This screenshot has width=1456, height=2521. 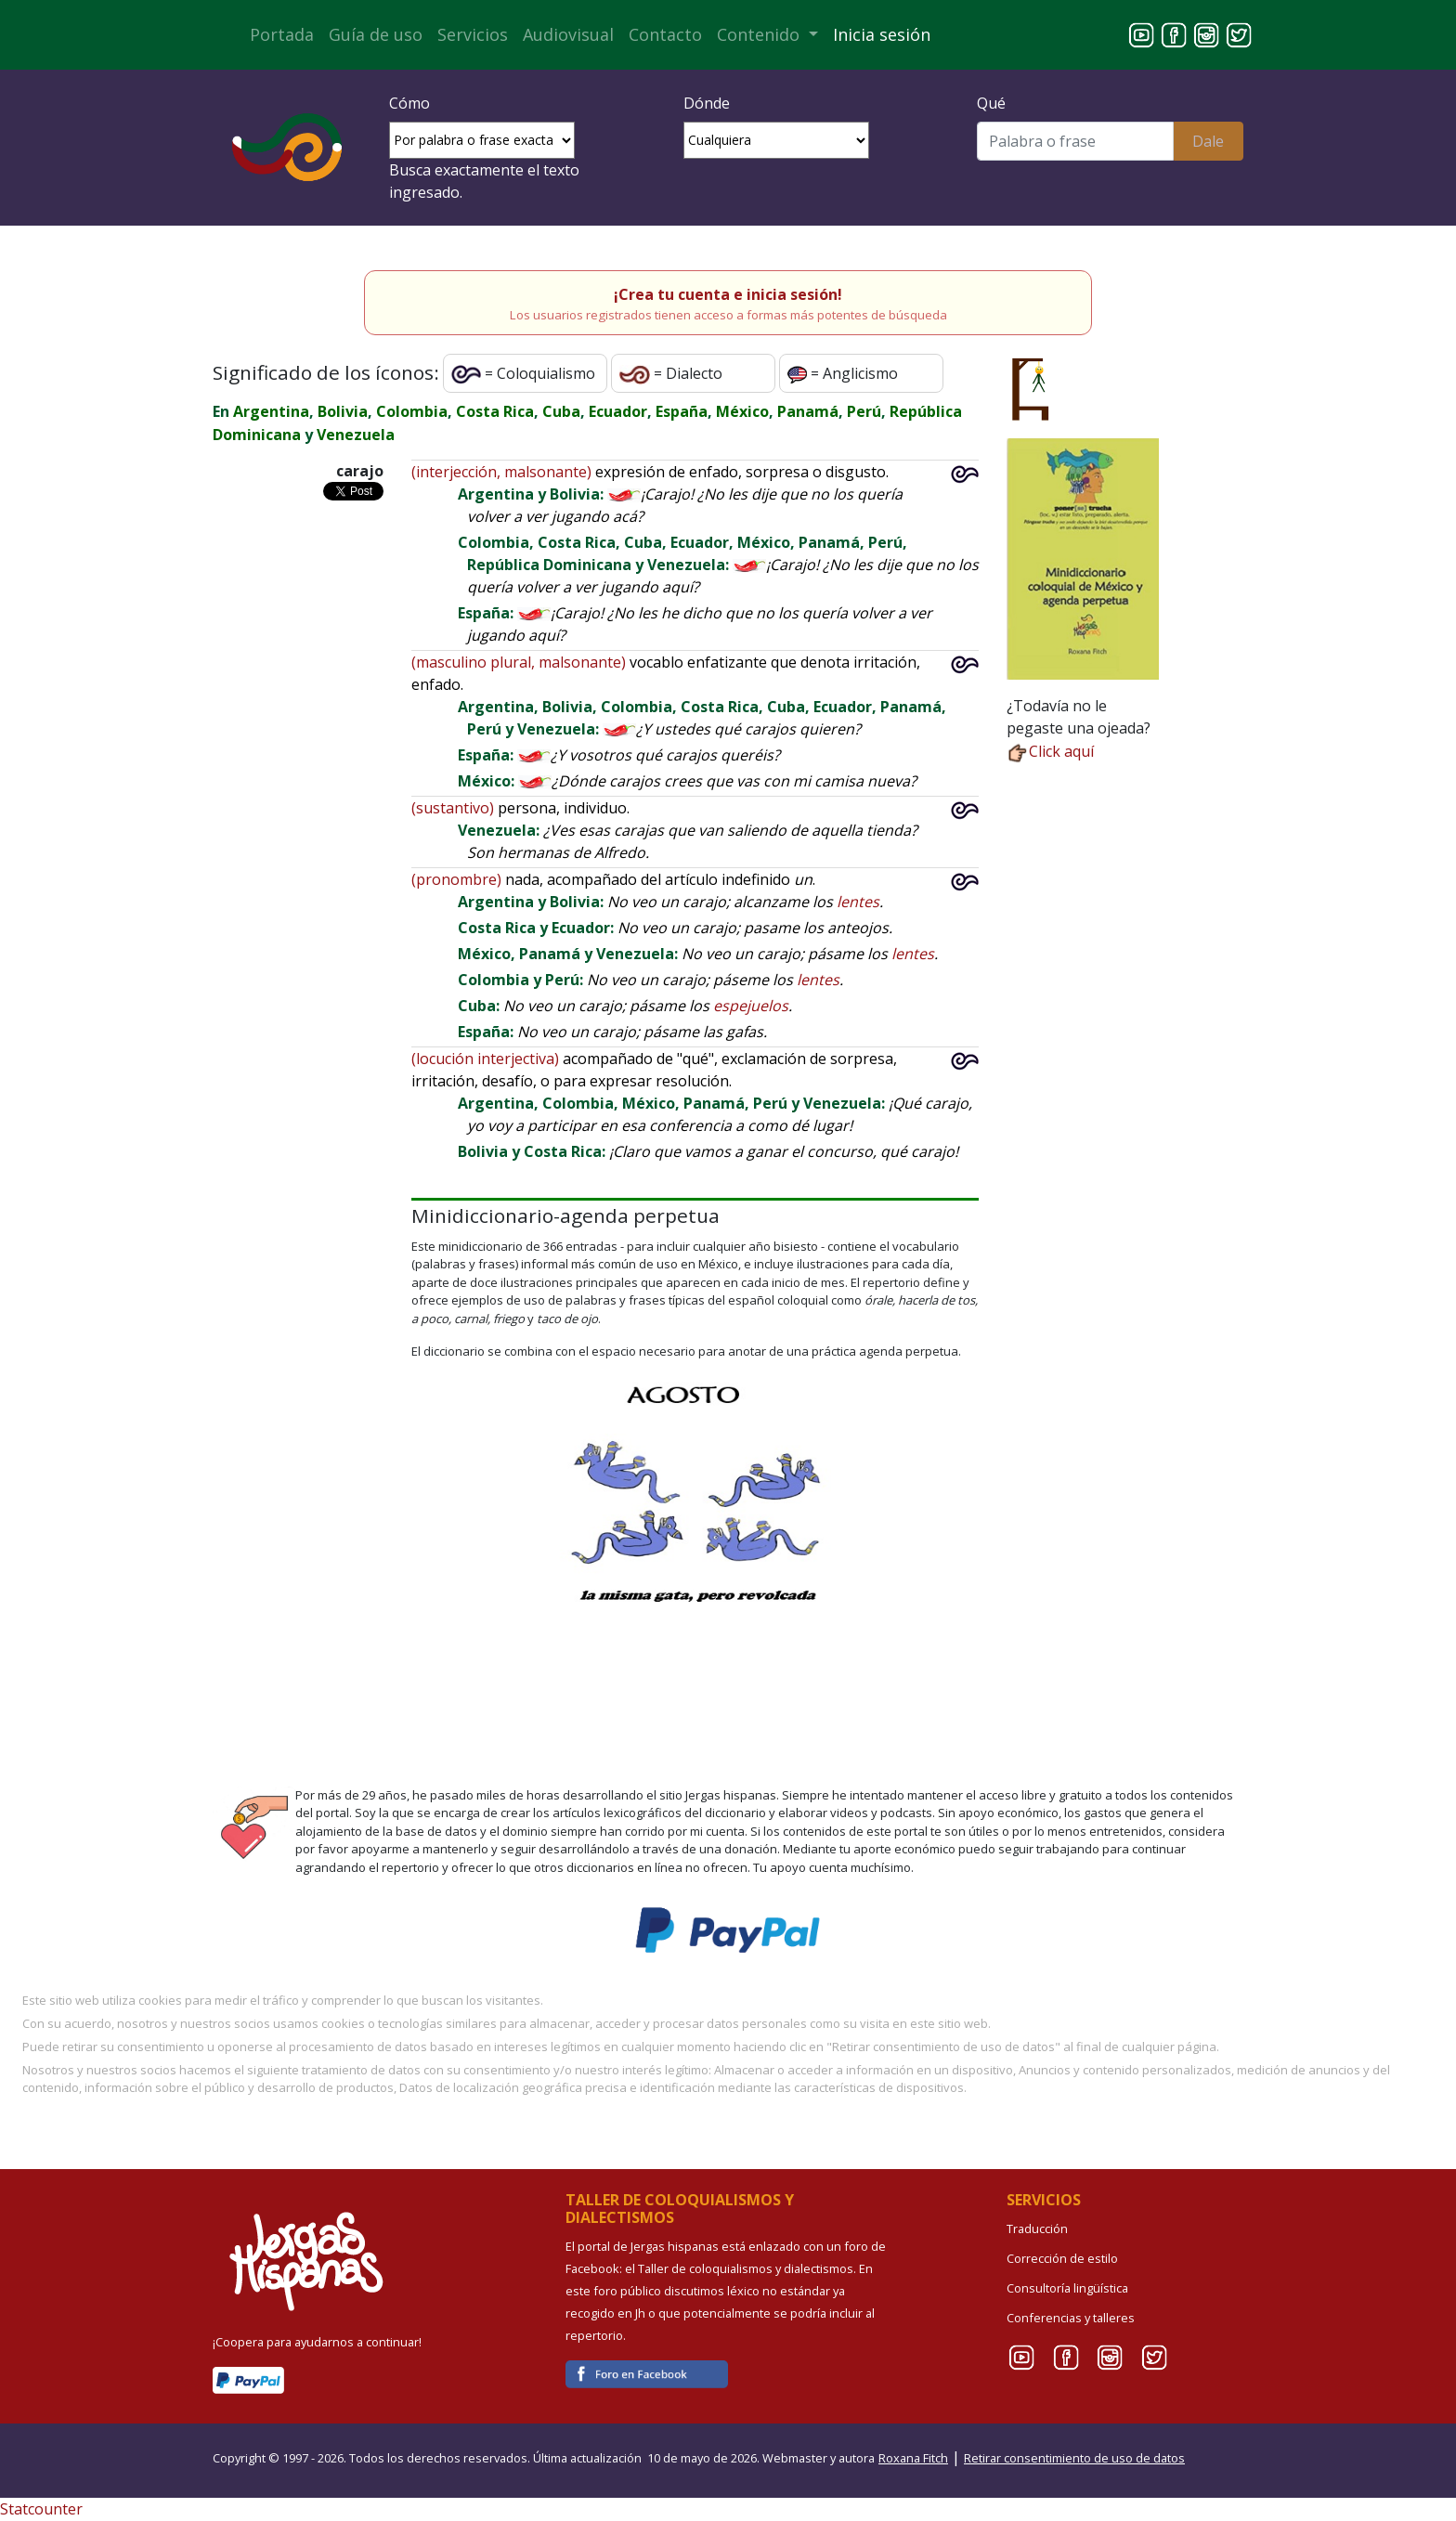 I want to click on Audiovisual, so click(x=568, y=34).